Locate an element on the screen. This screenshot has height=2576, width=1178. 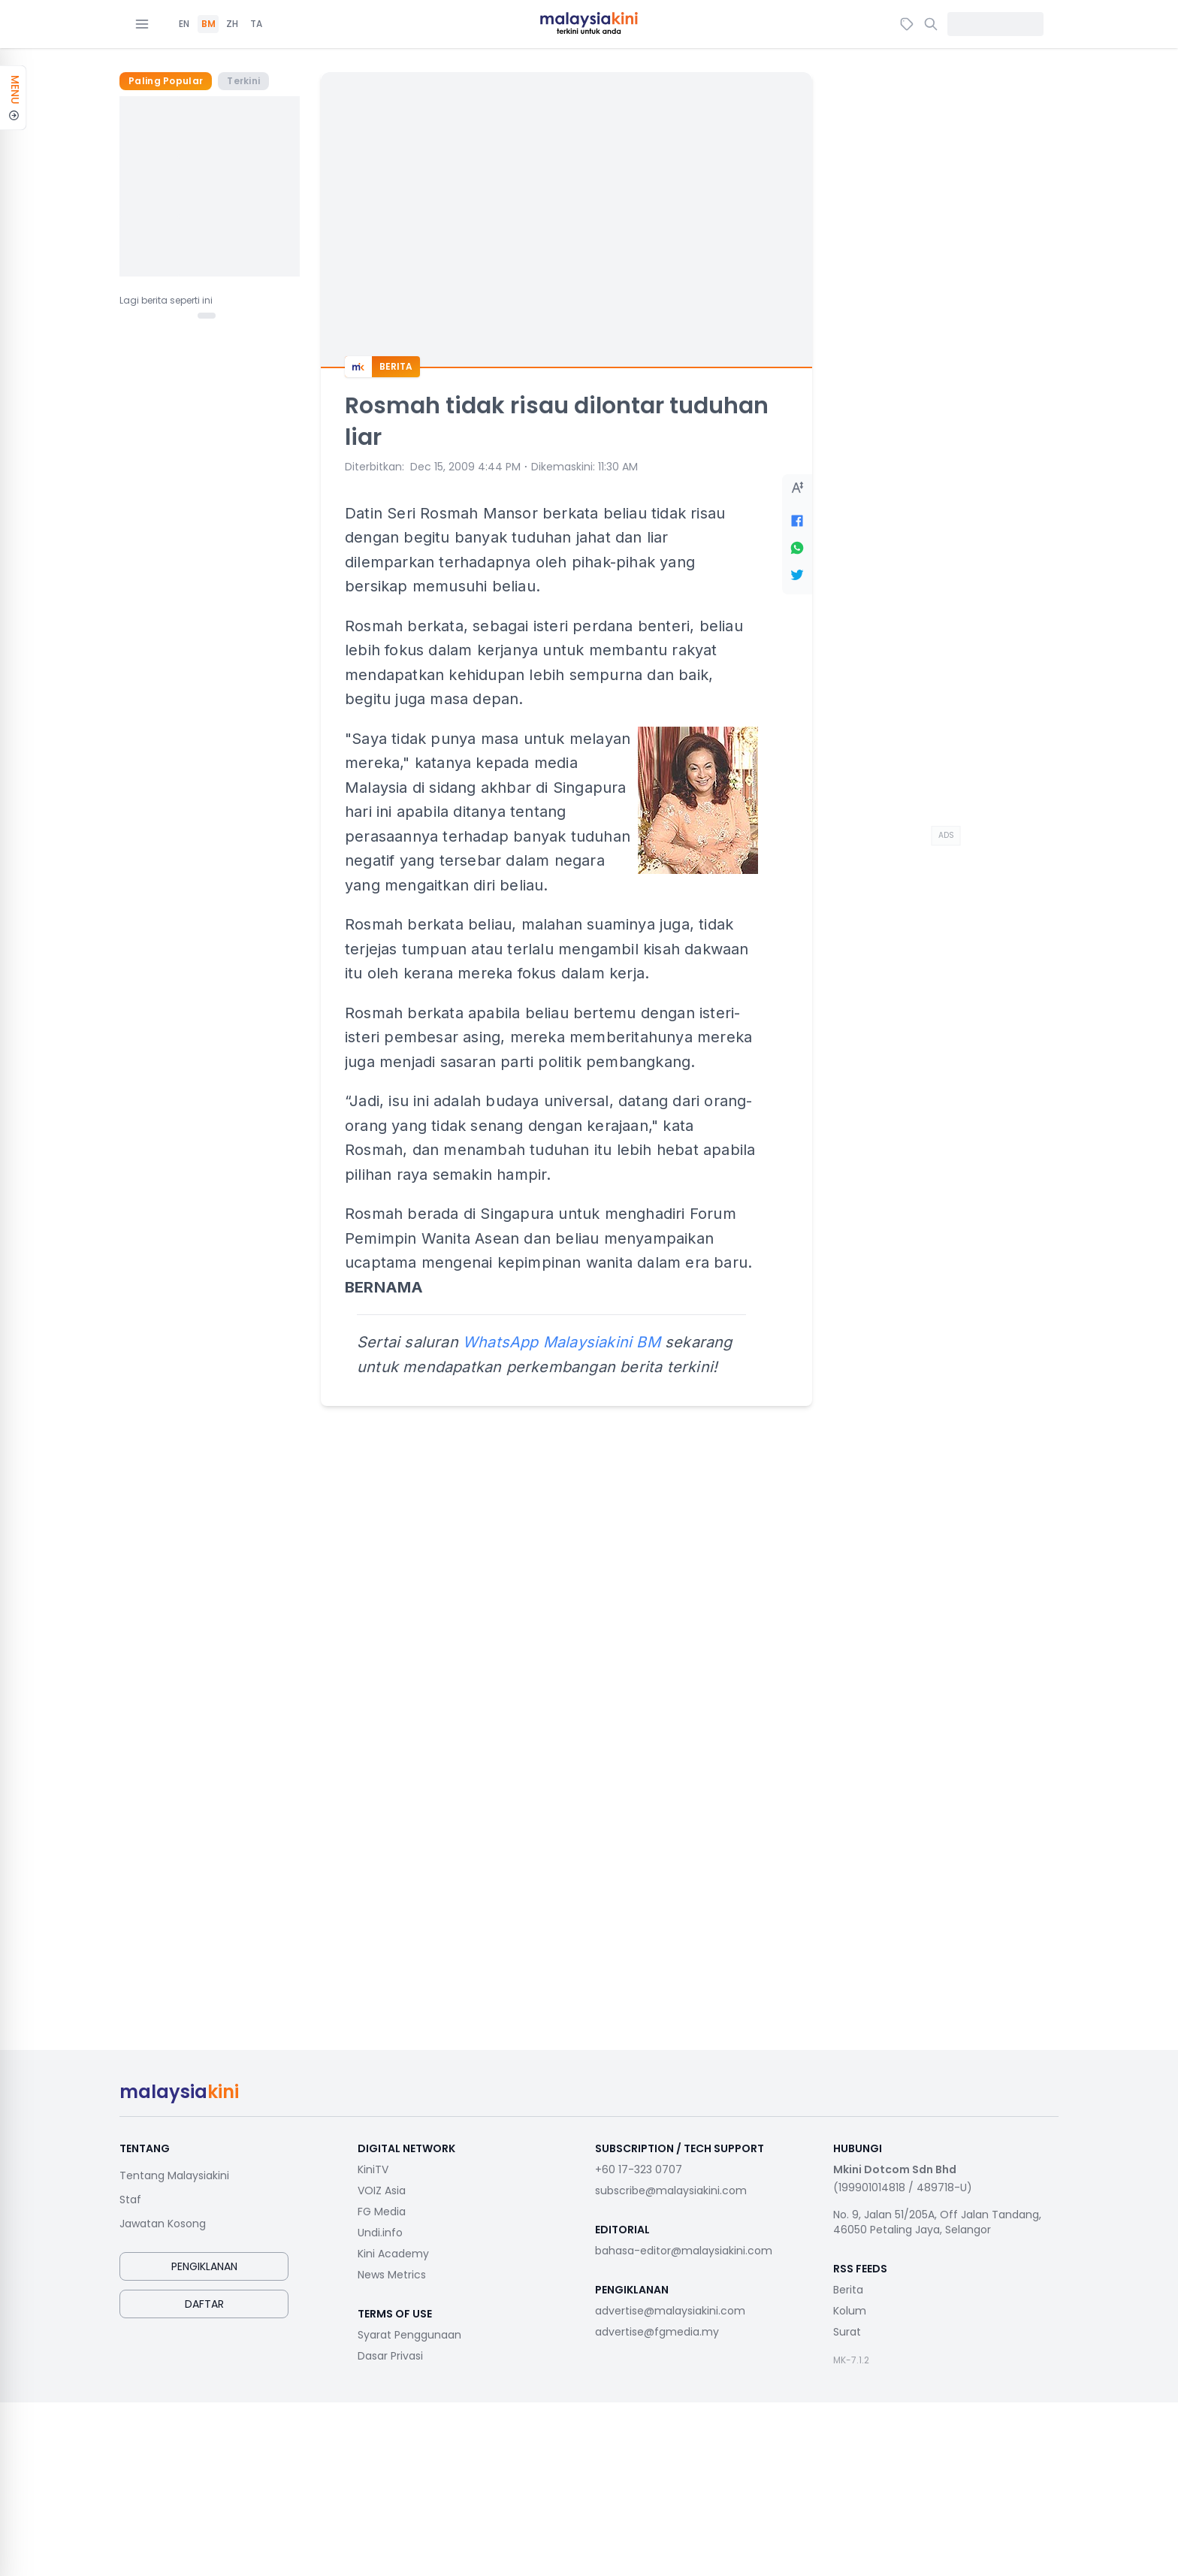
News Metrics is located at coordinates (392, 2274).